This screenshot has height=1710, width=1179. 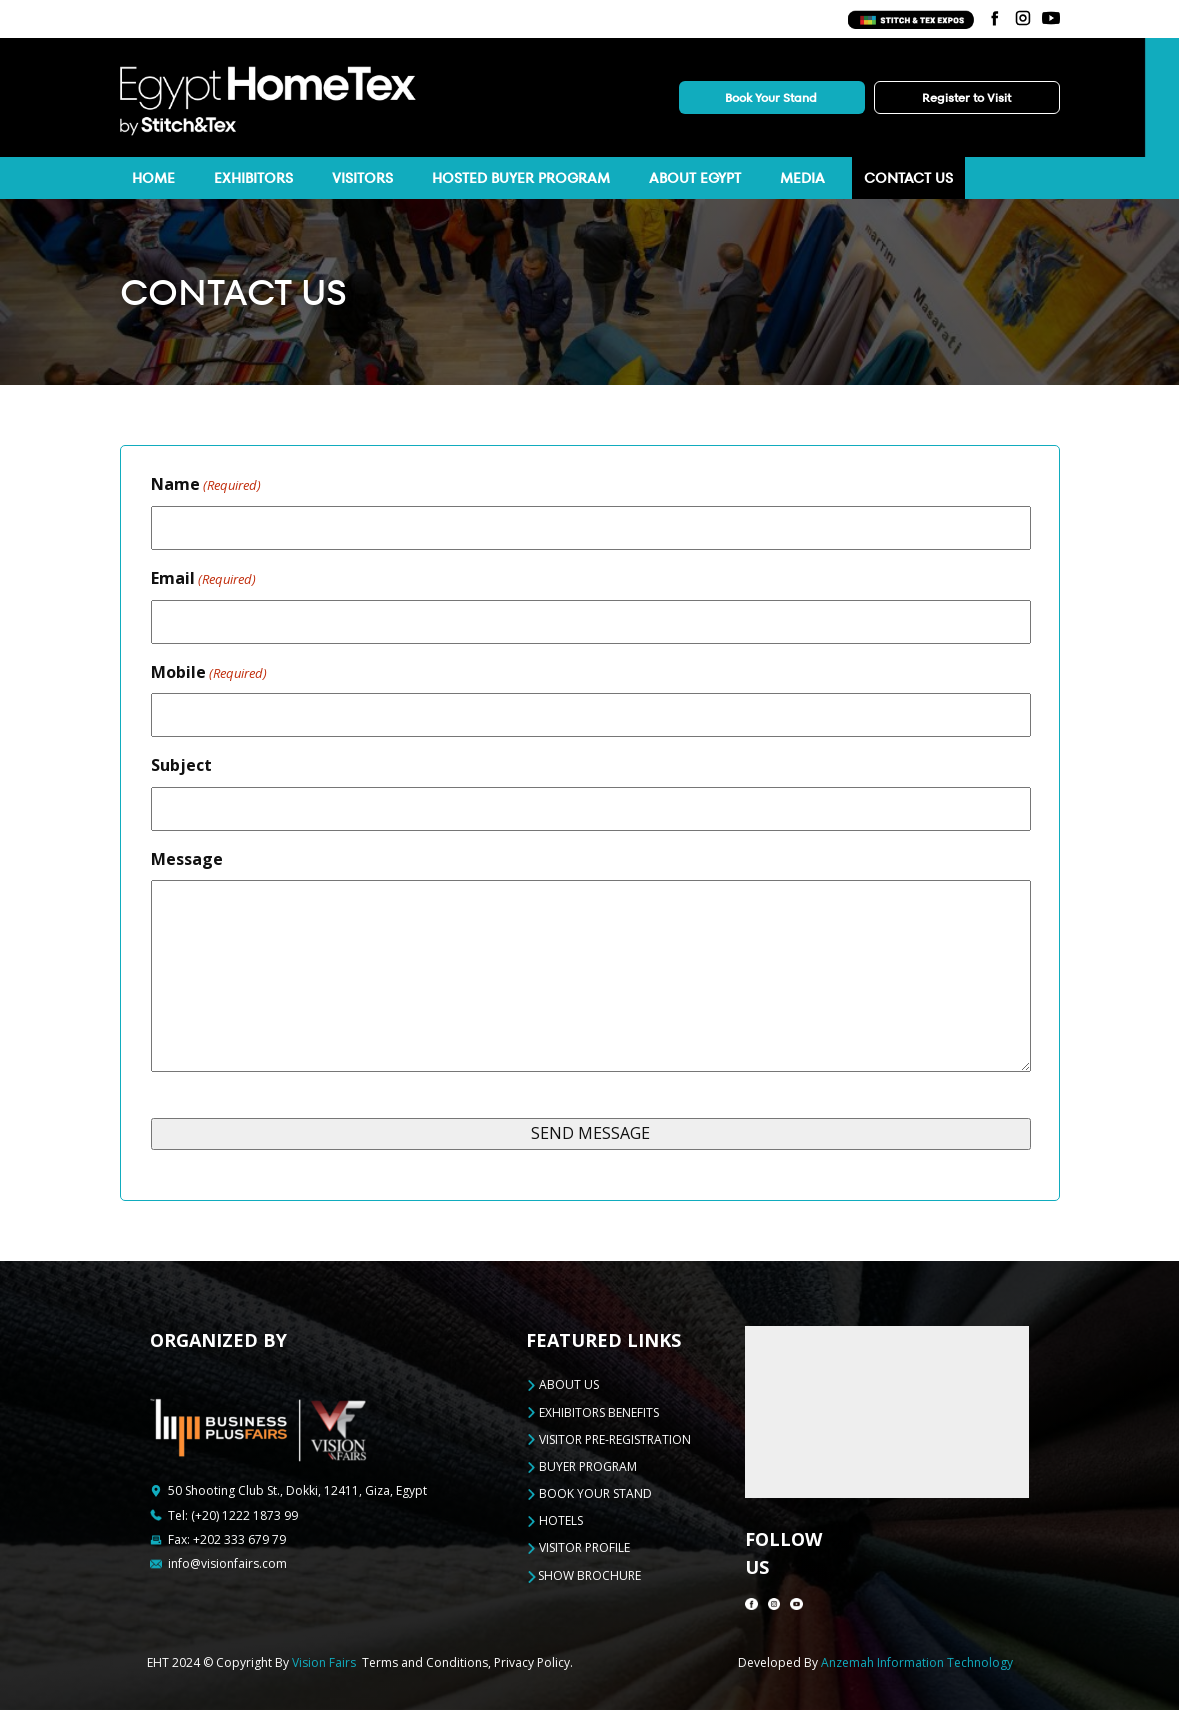 What do you see at coordinates (227, 1563) in the screenshot?
I see `info@visionfairs.com` at bounding box center [227, 1563].